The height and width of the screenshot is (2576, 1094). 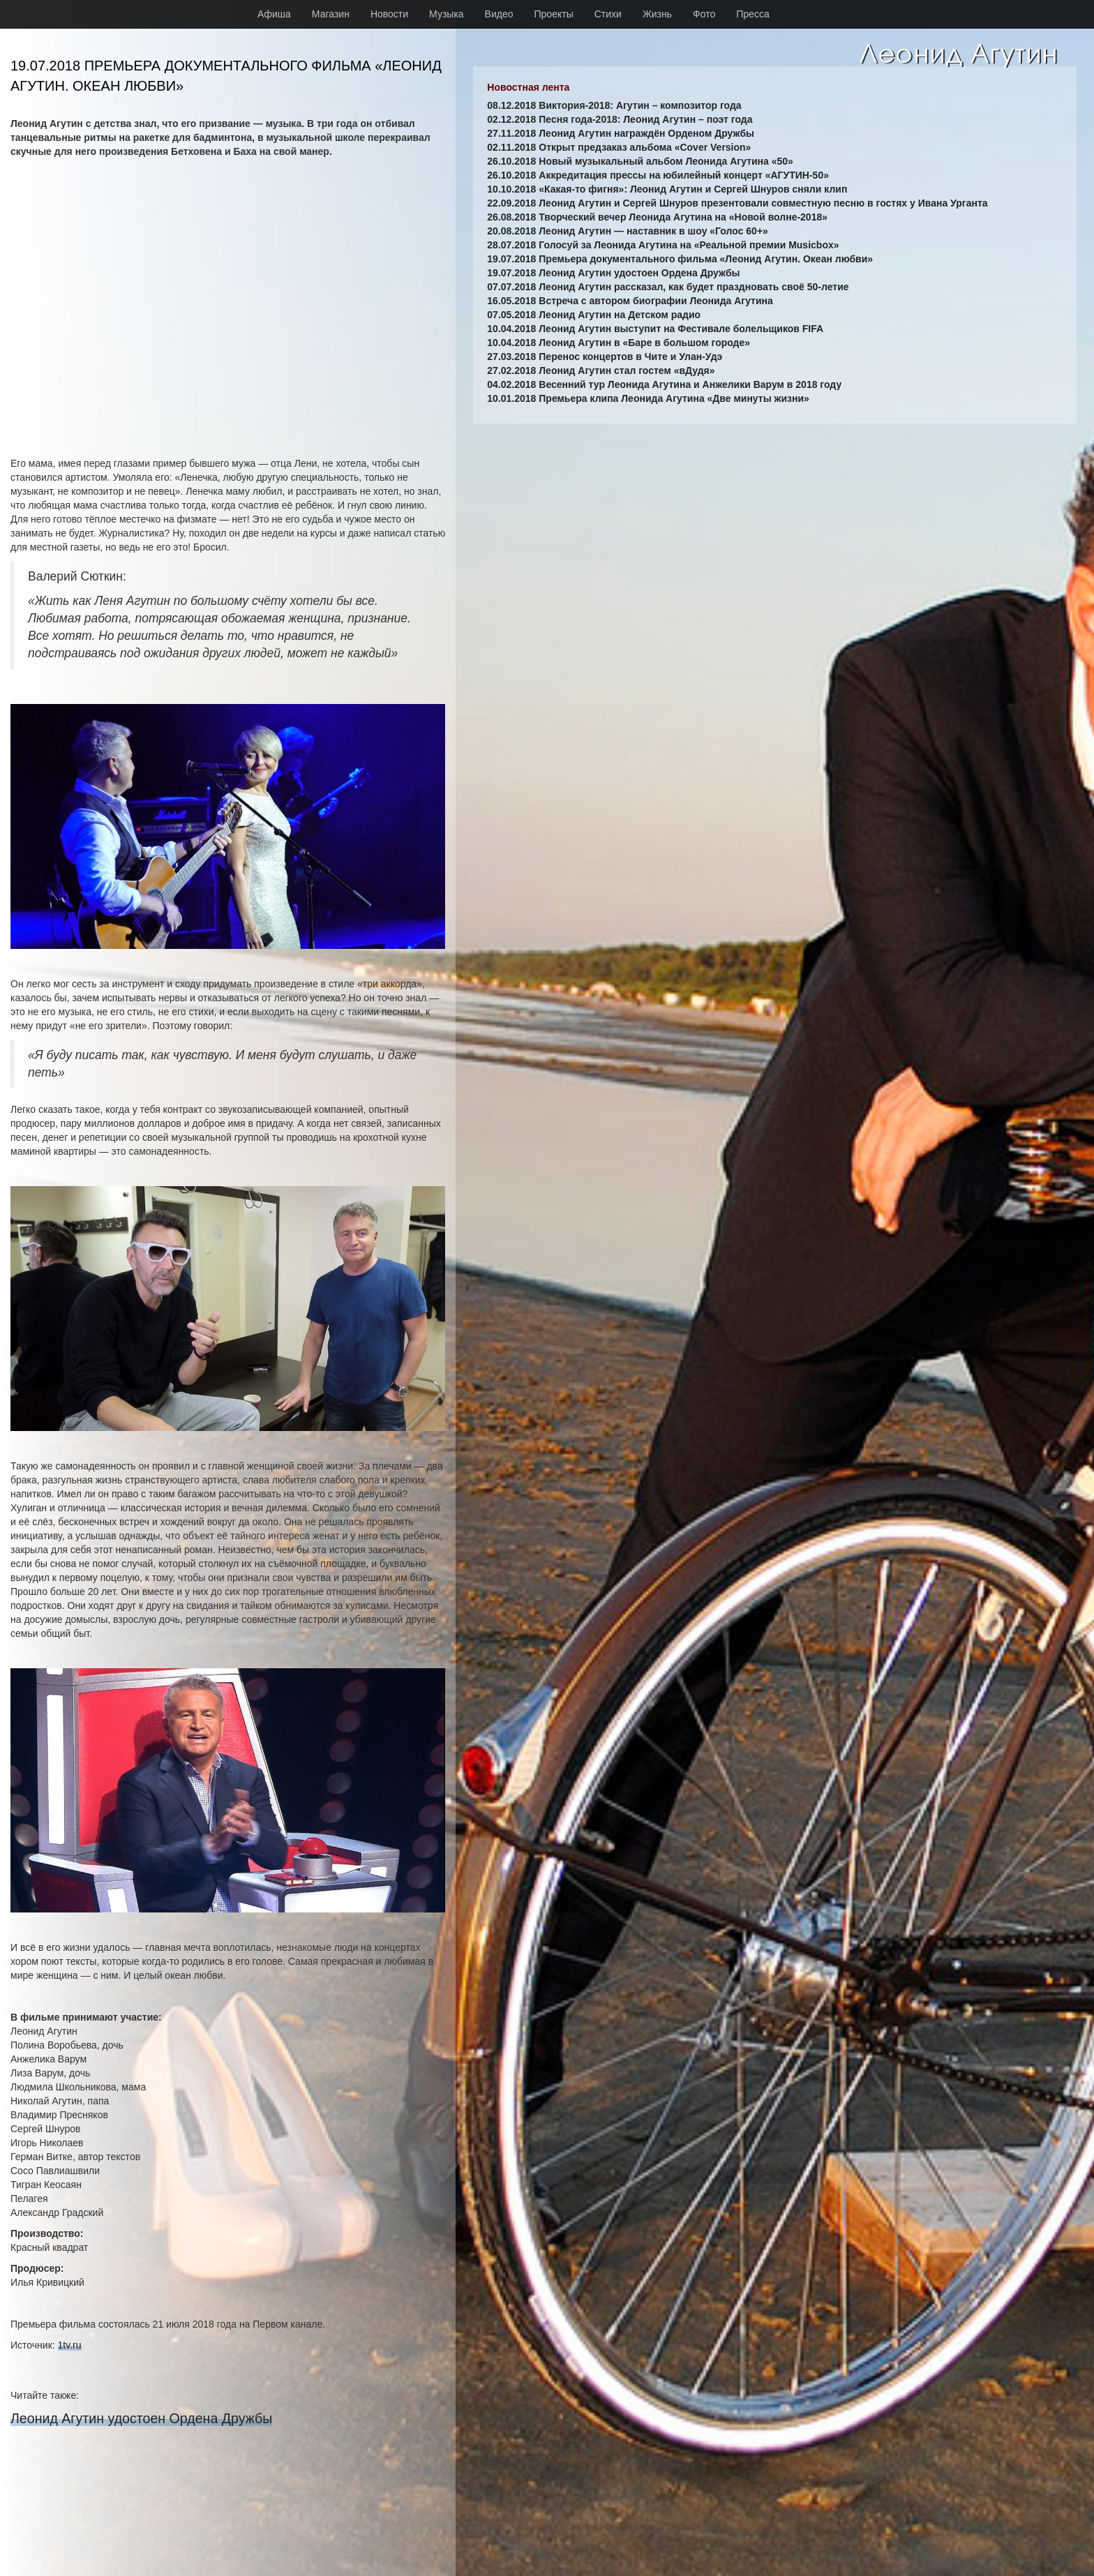 What do you see at coordinates (446, 14) in the screenshot?
I see `Музыка` at bounding box center [446, 14].